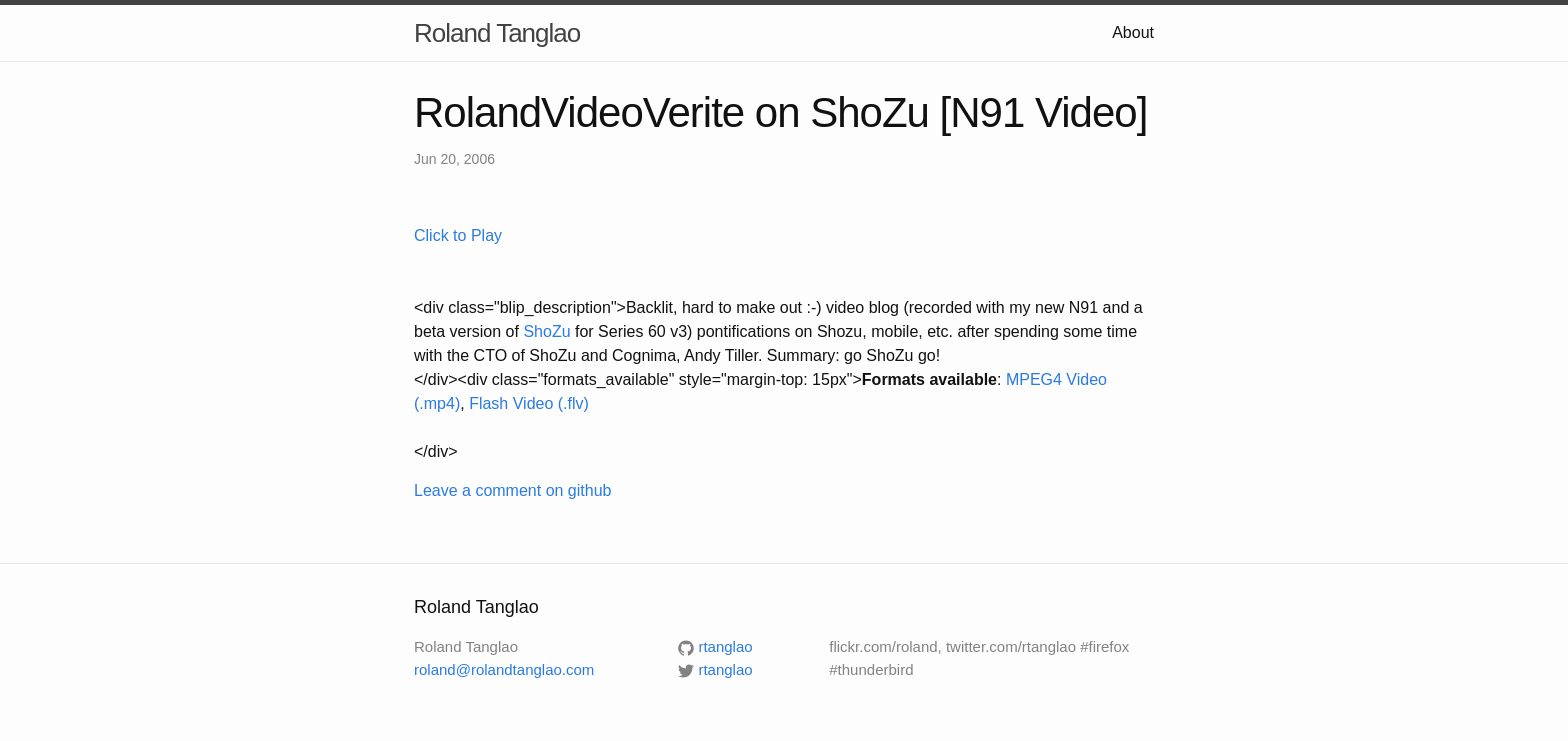  Describe the element at coordinates (1133, 32) in the screenshot. I see `About` at that location.